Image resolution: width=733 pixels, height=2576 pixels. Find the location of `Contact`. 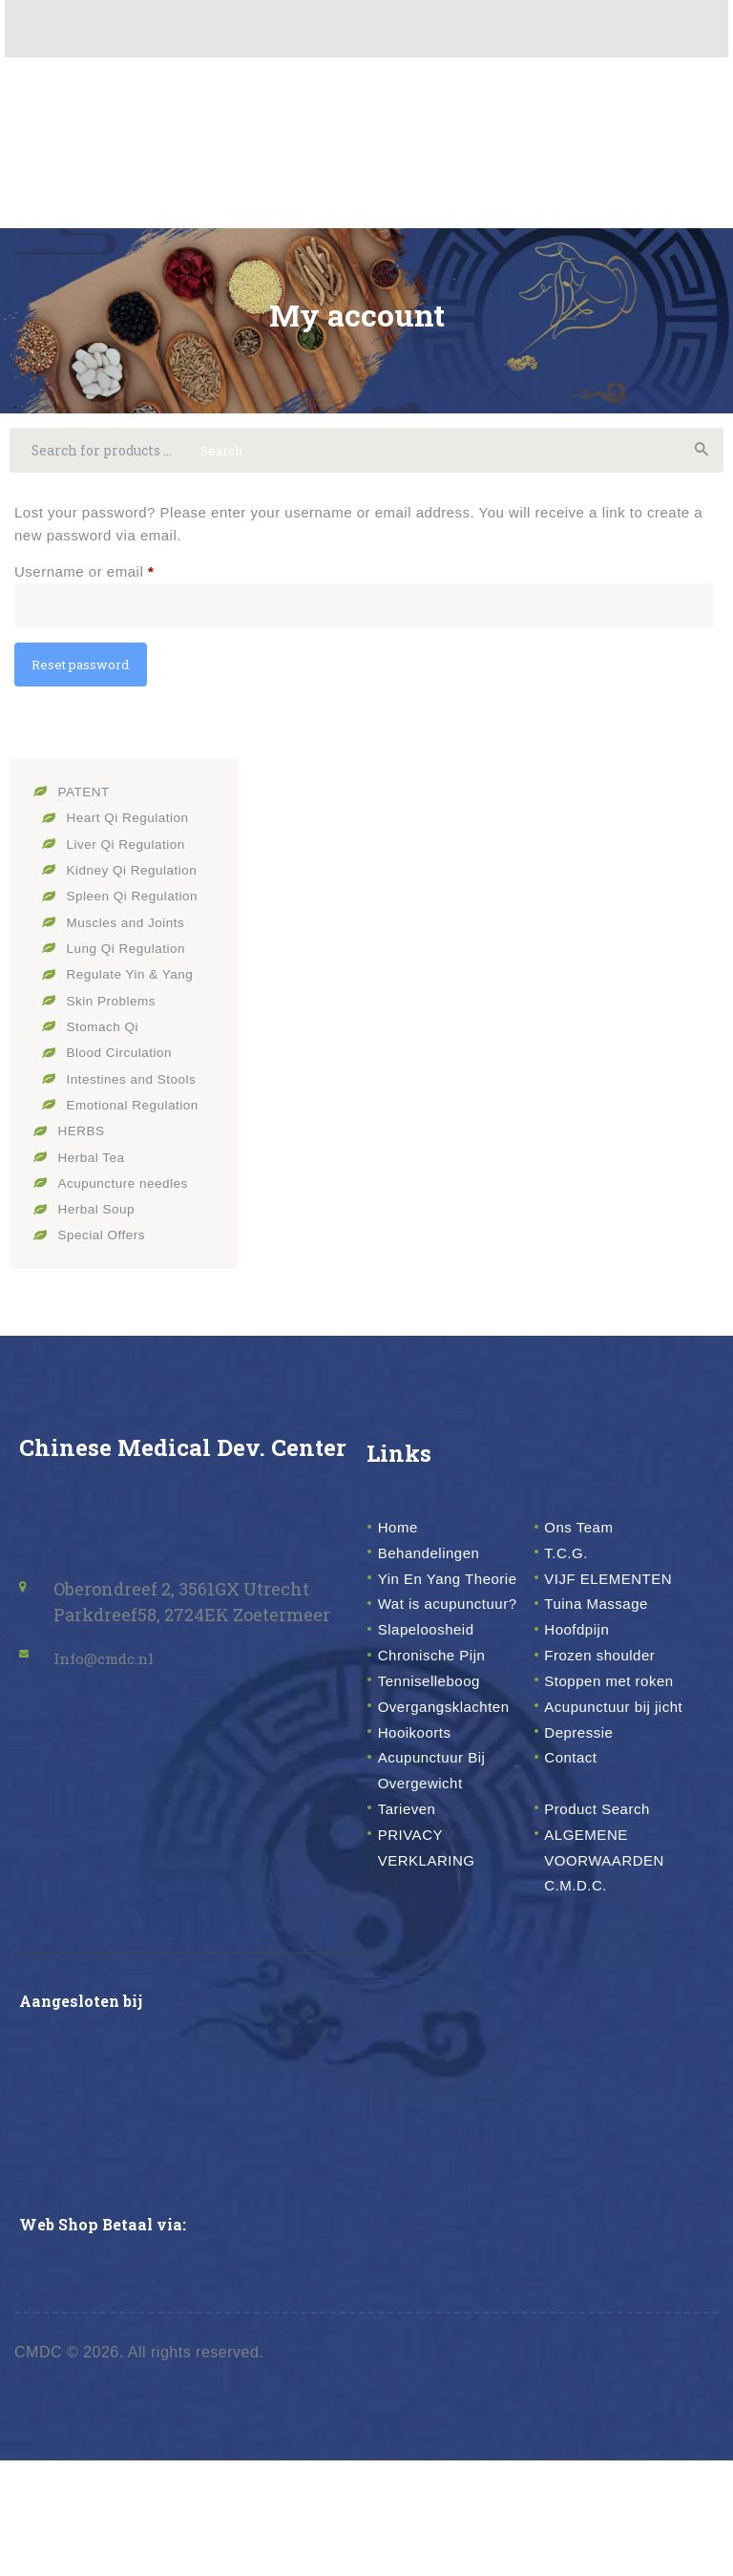

Contact is located at coordinates (575, 1872).